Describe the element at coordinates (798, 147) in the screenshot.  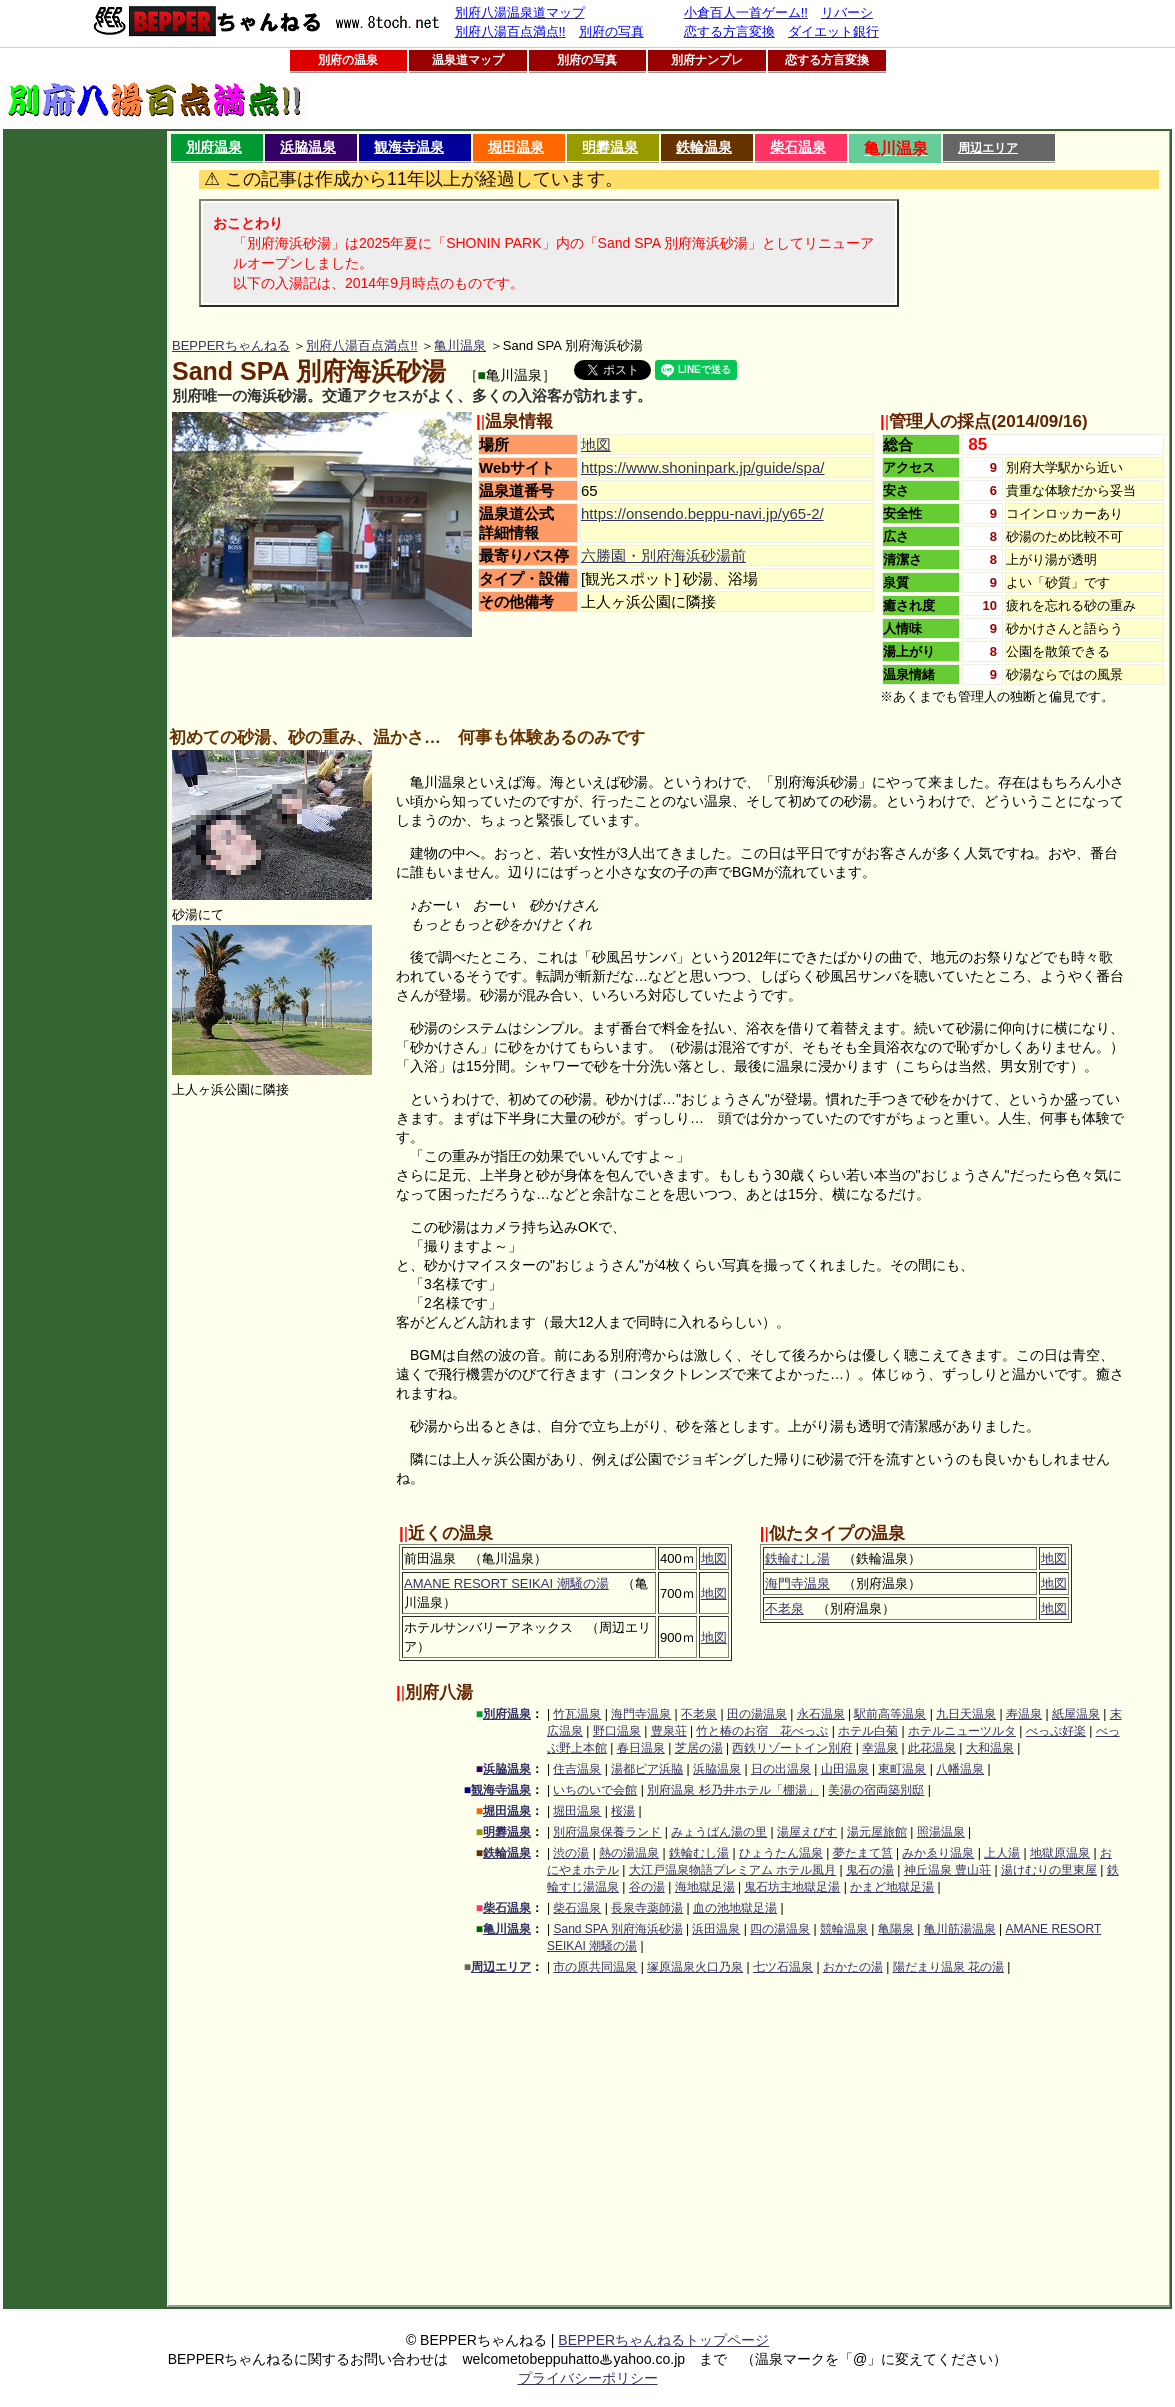
I see `柴石温泉` at that location.